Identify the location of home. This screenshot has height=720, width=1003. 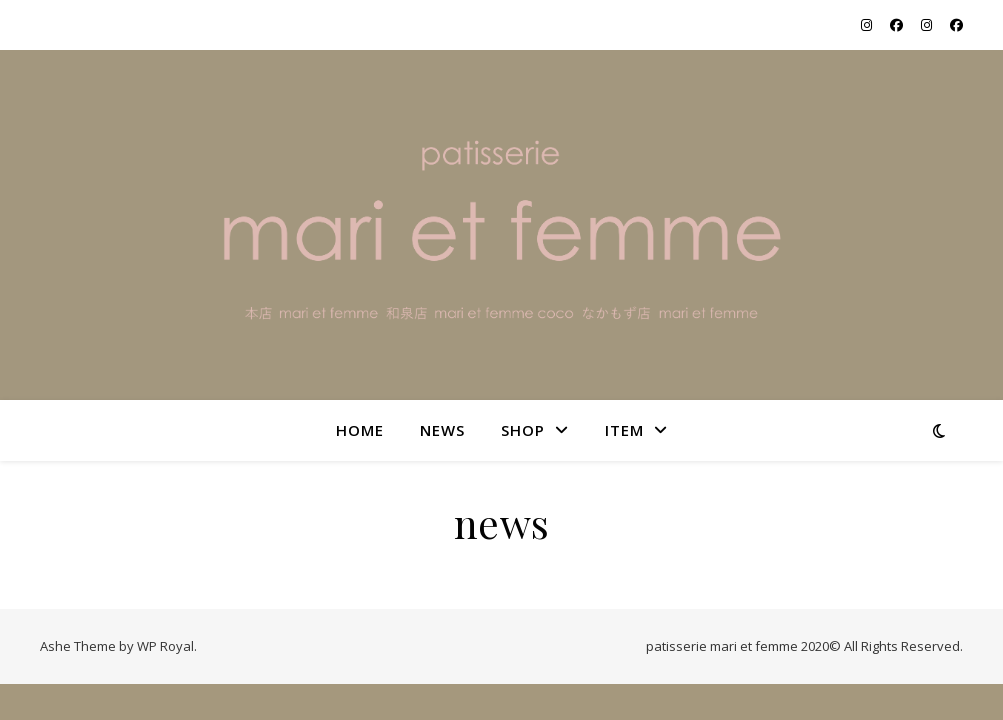
(360, 430).